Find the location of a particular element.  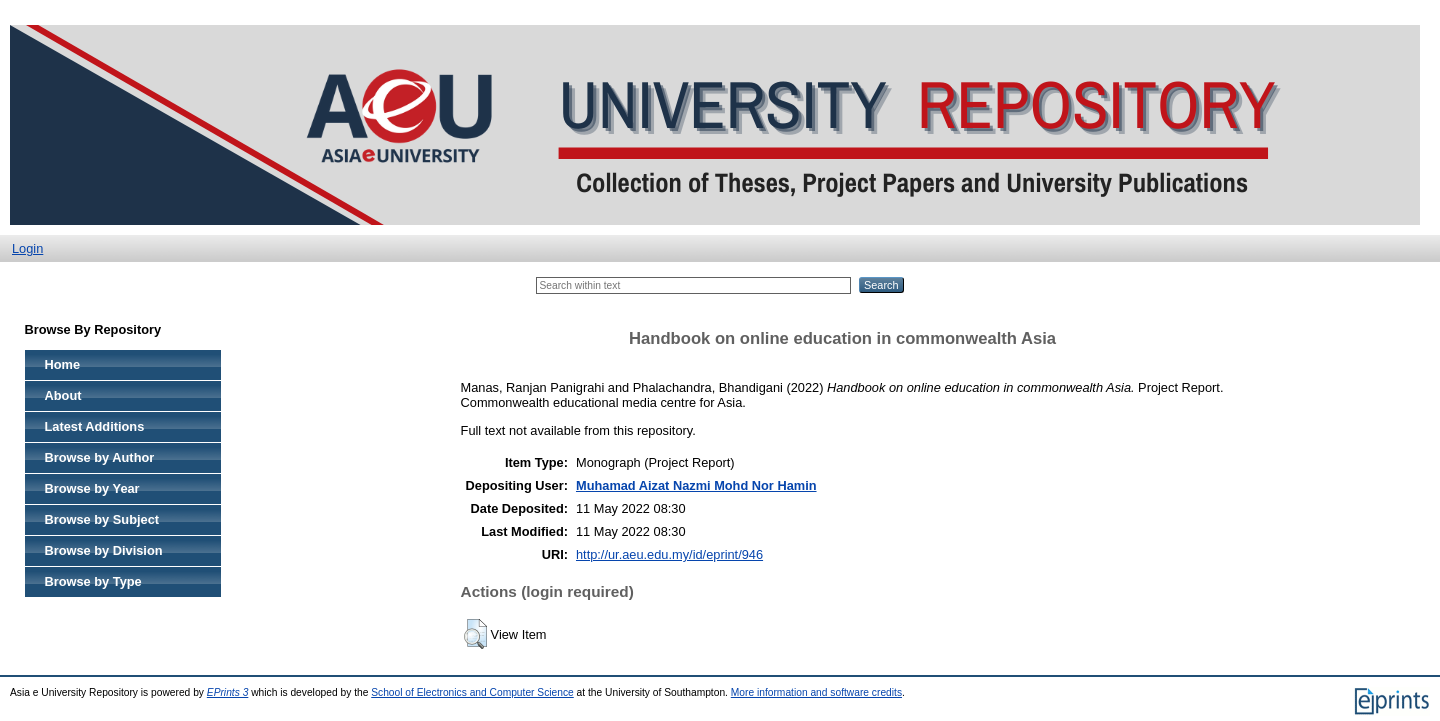

Browse by Type is located at coordinates (93, 581).